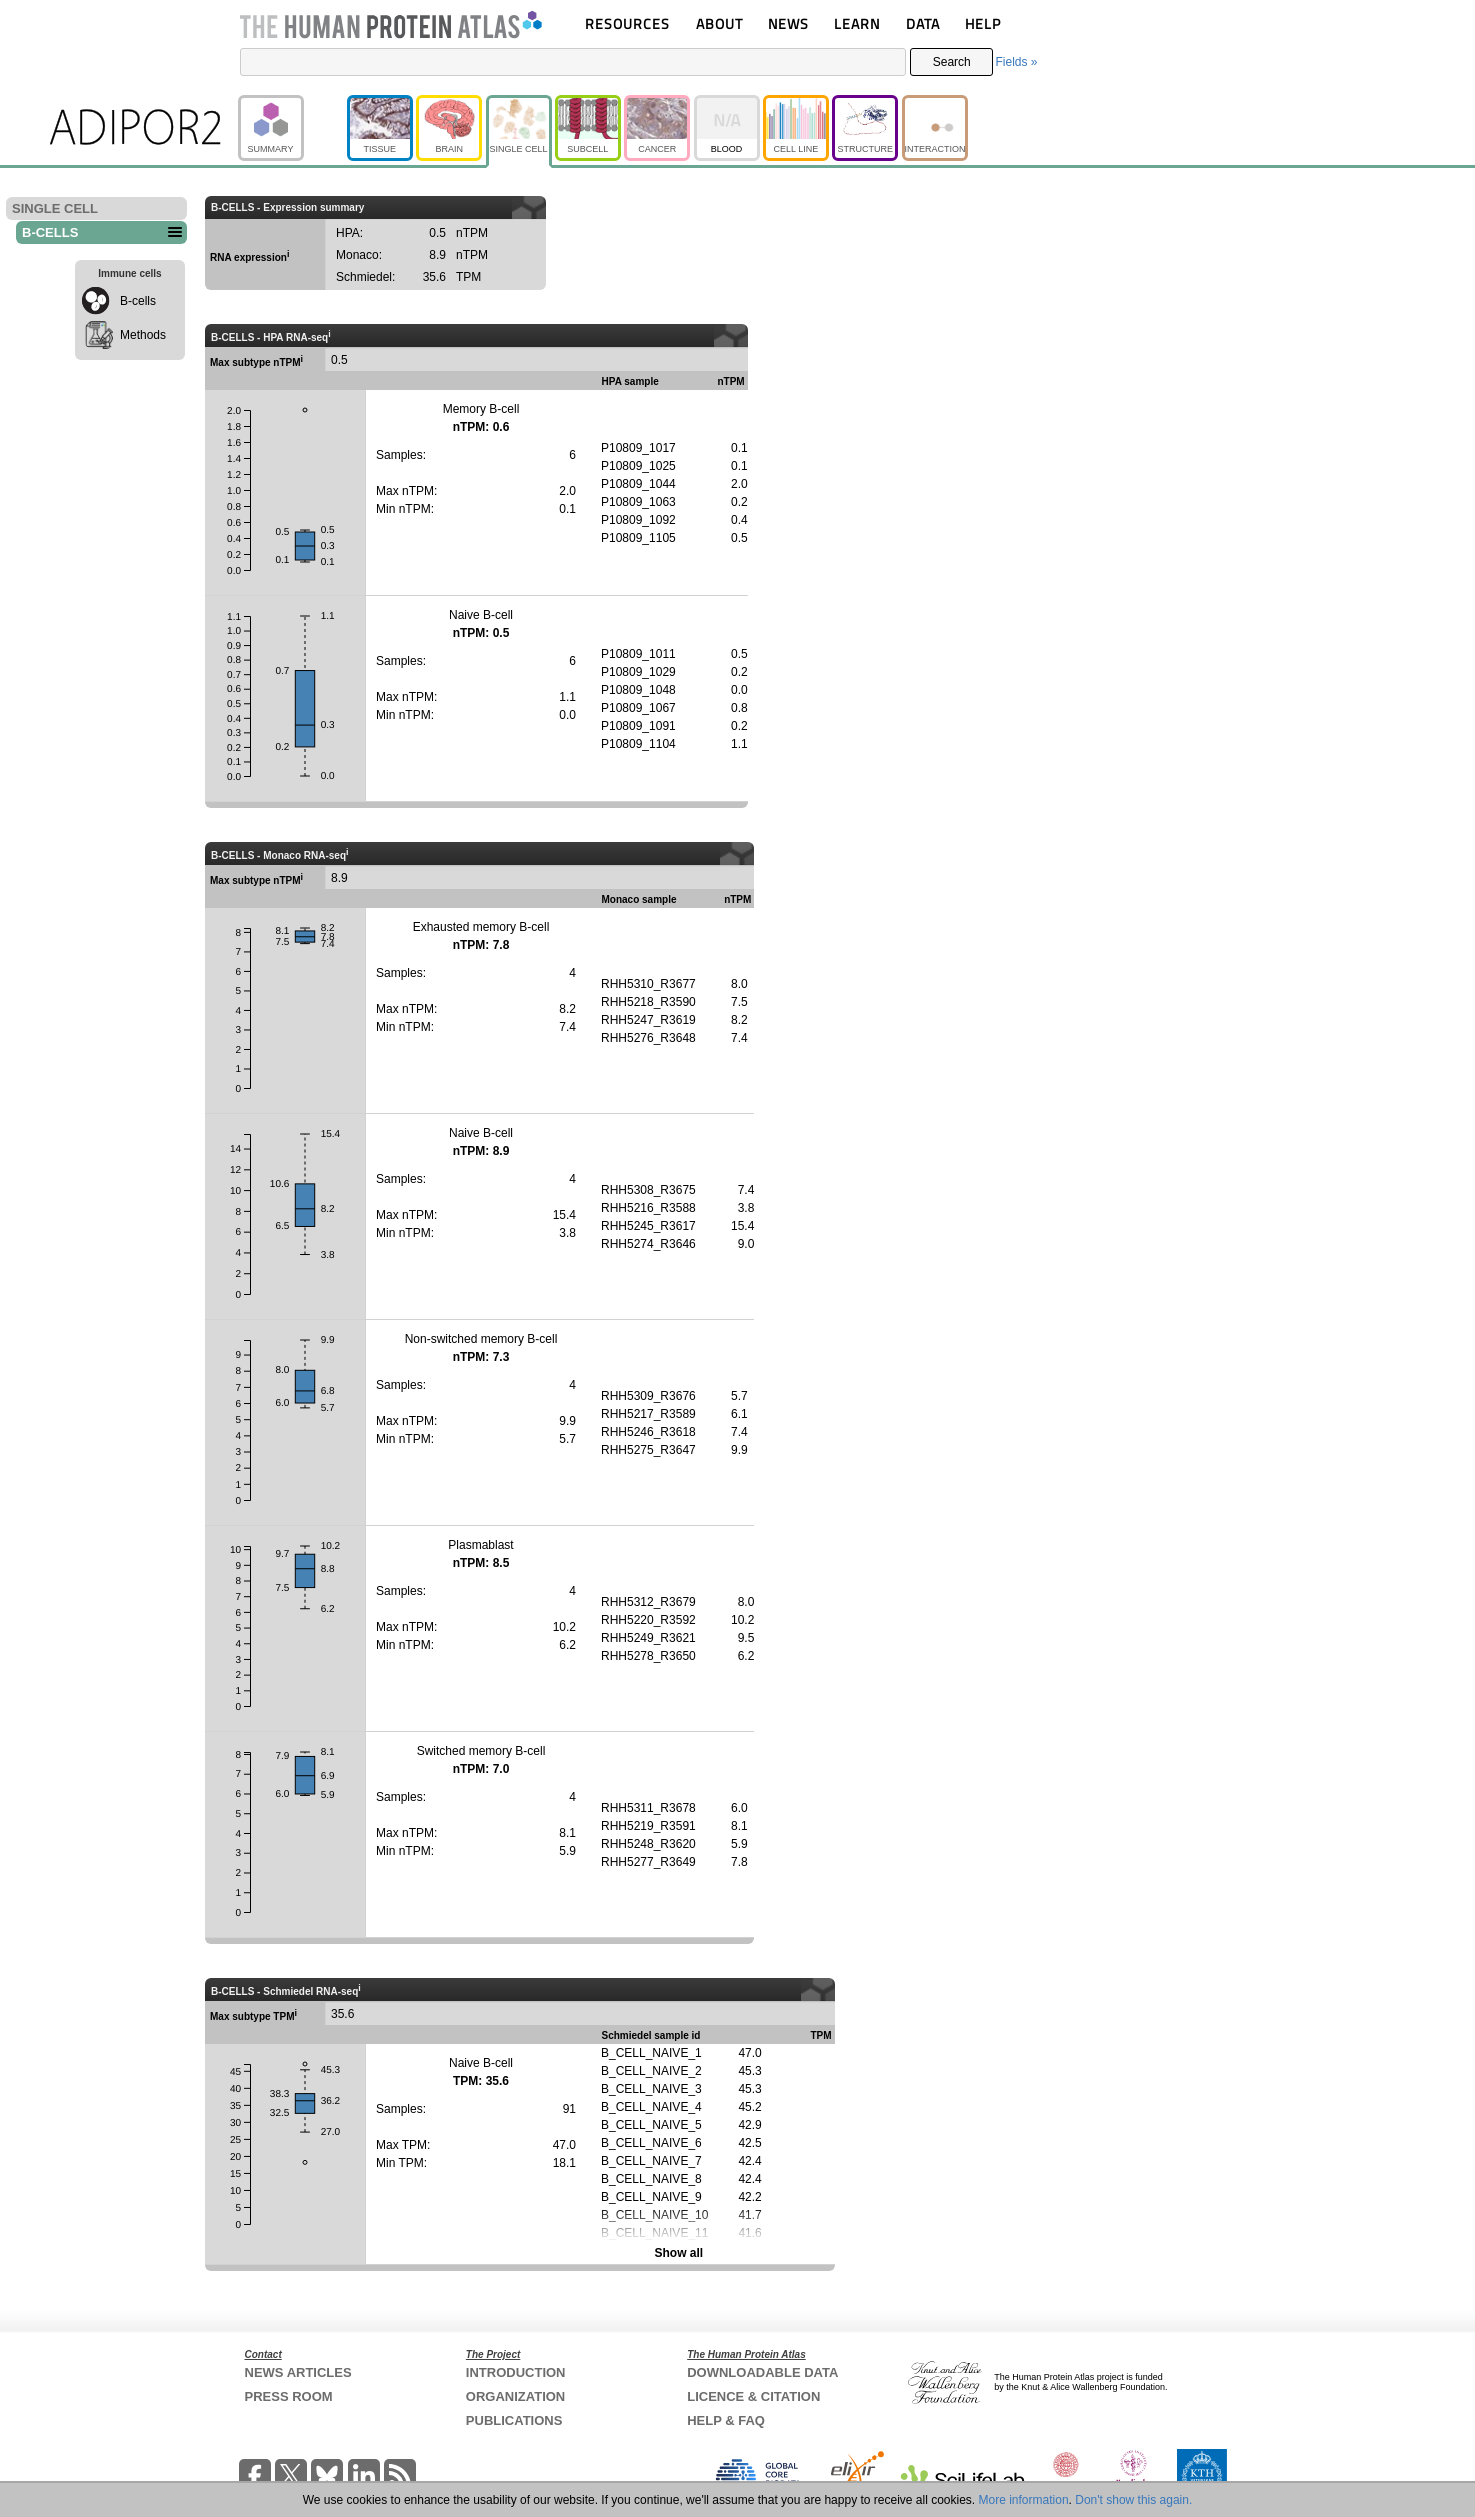 This screenshot has width=1475, height=2517. I want to click on RESOURCES, so click(627, 23).